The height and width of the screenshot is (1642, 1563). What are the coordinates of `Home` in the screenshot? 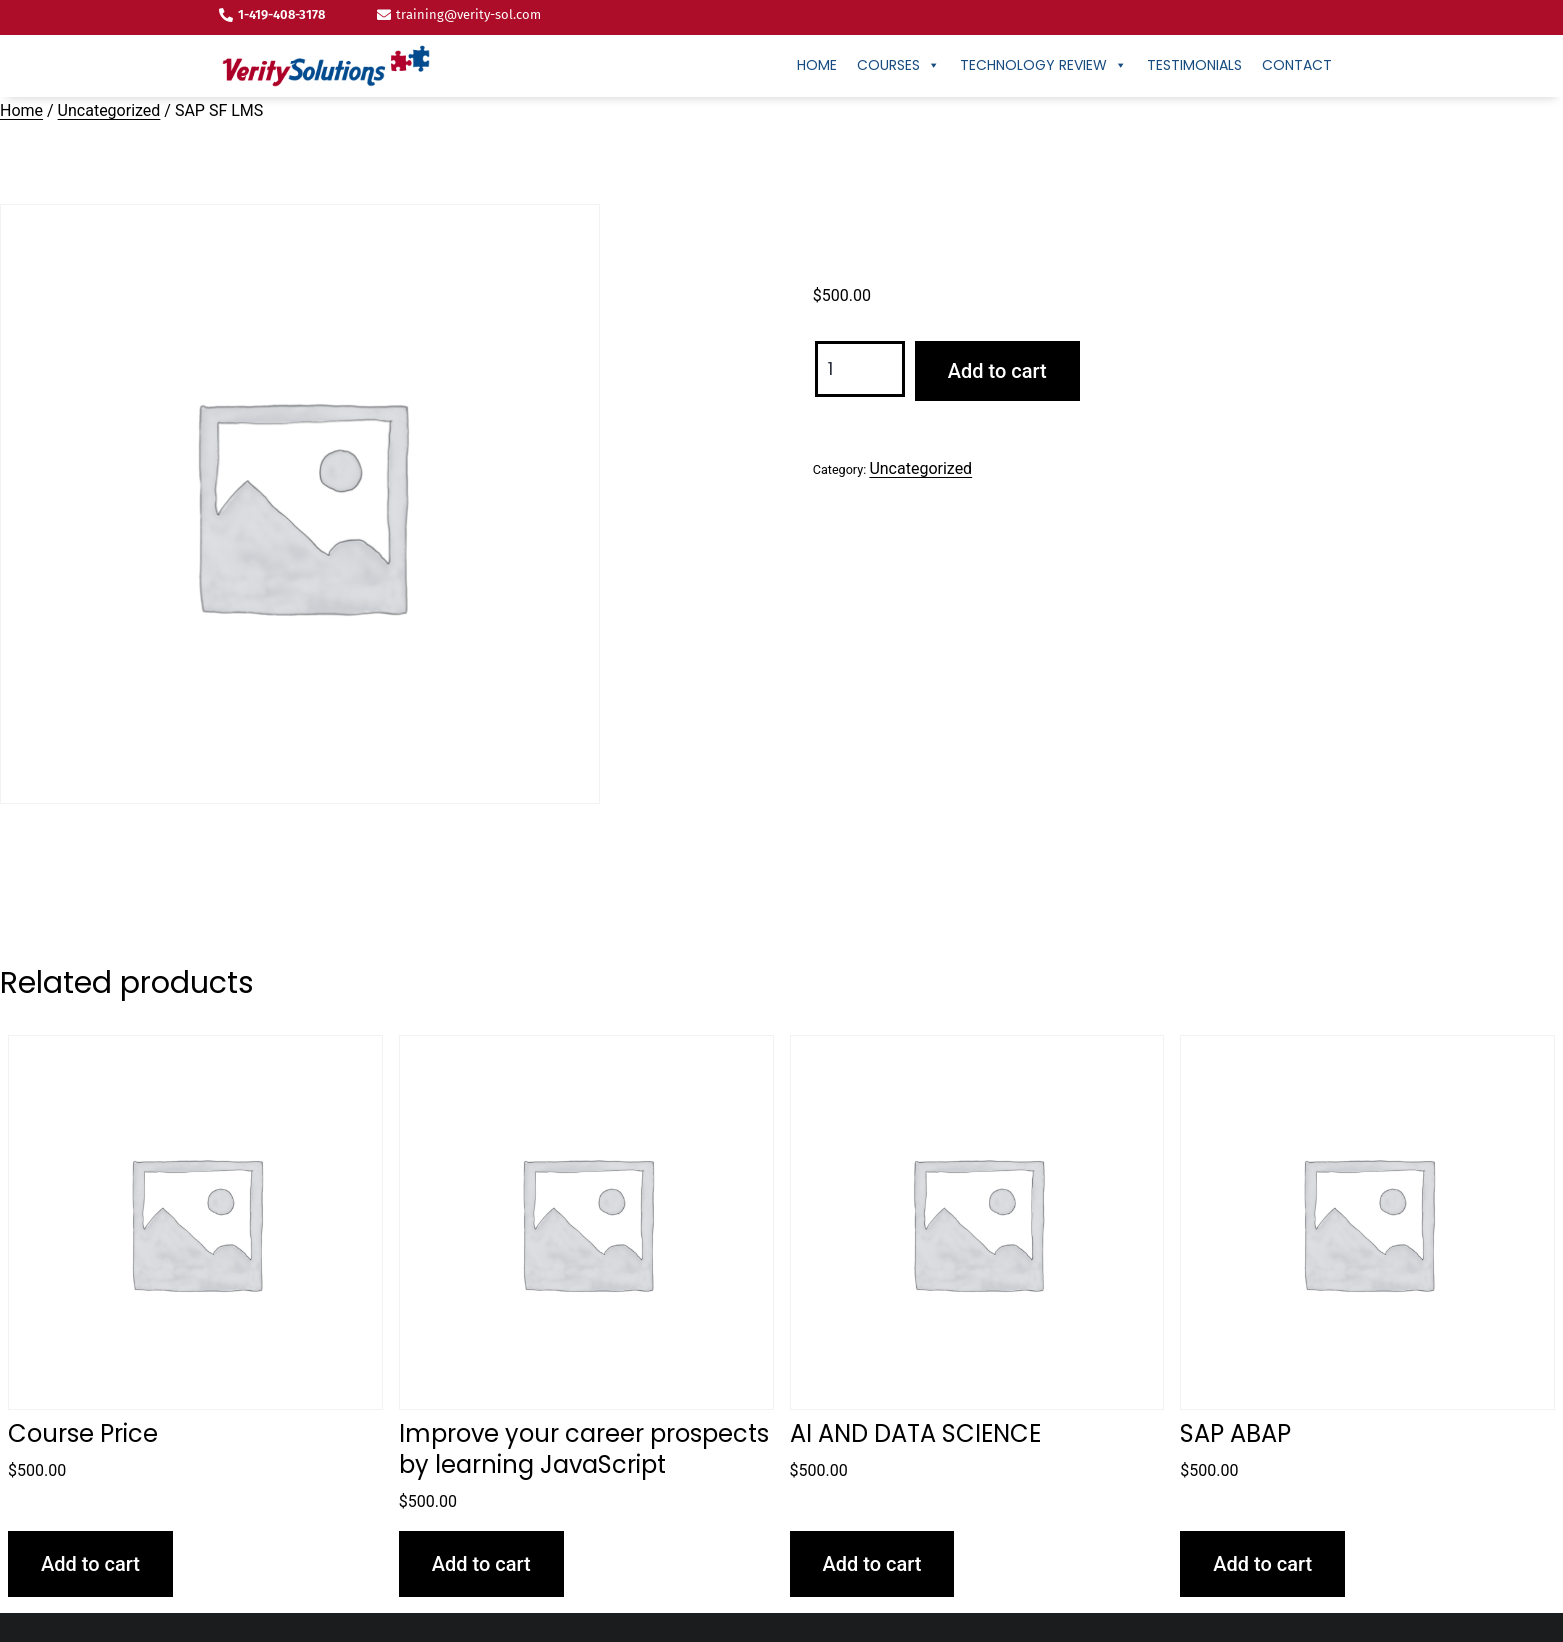 It's located at (817, 65).